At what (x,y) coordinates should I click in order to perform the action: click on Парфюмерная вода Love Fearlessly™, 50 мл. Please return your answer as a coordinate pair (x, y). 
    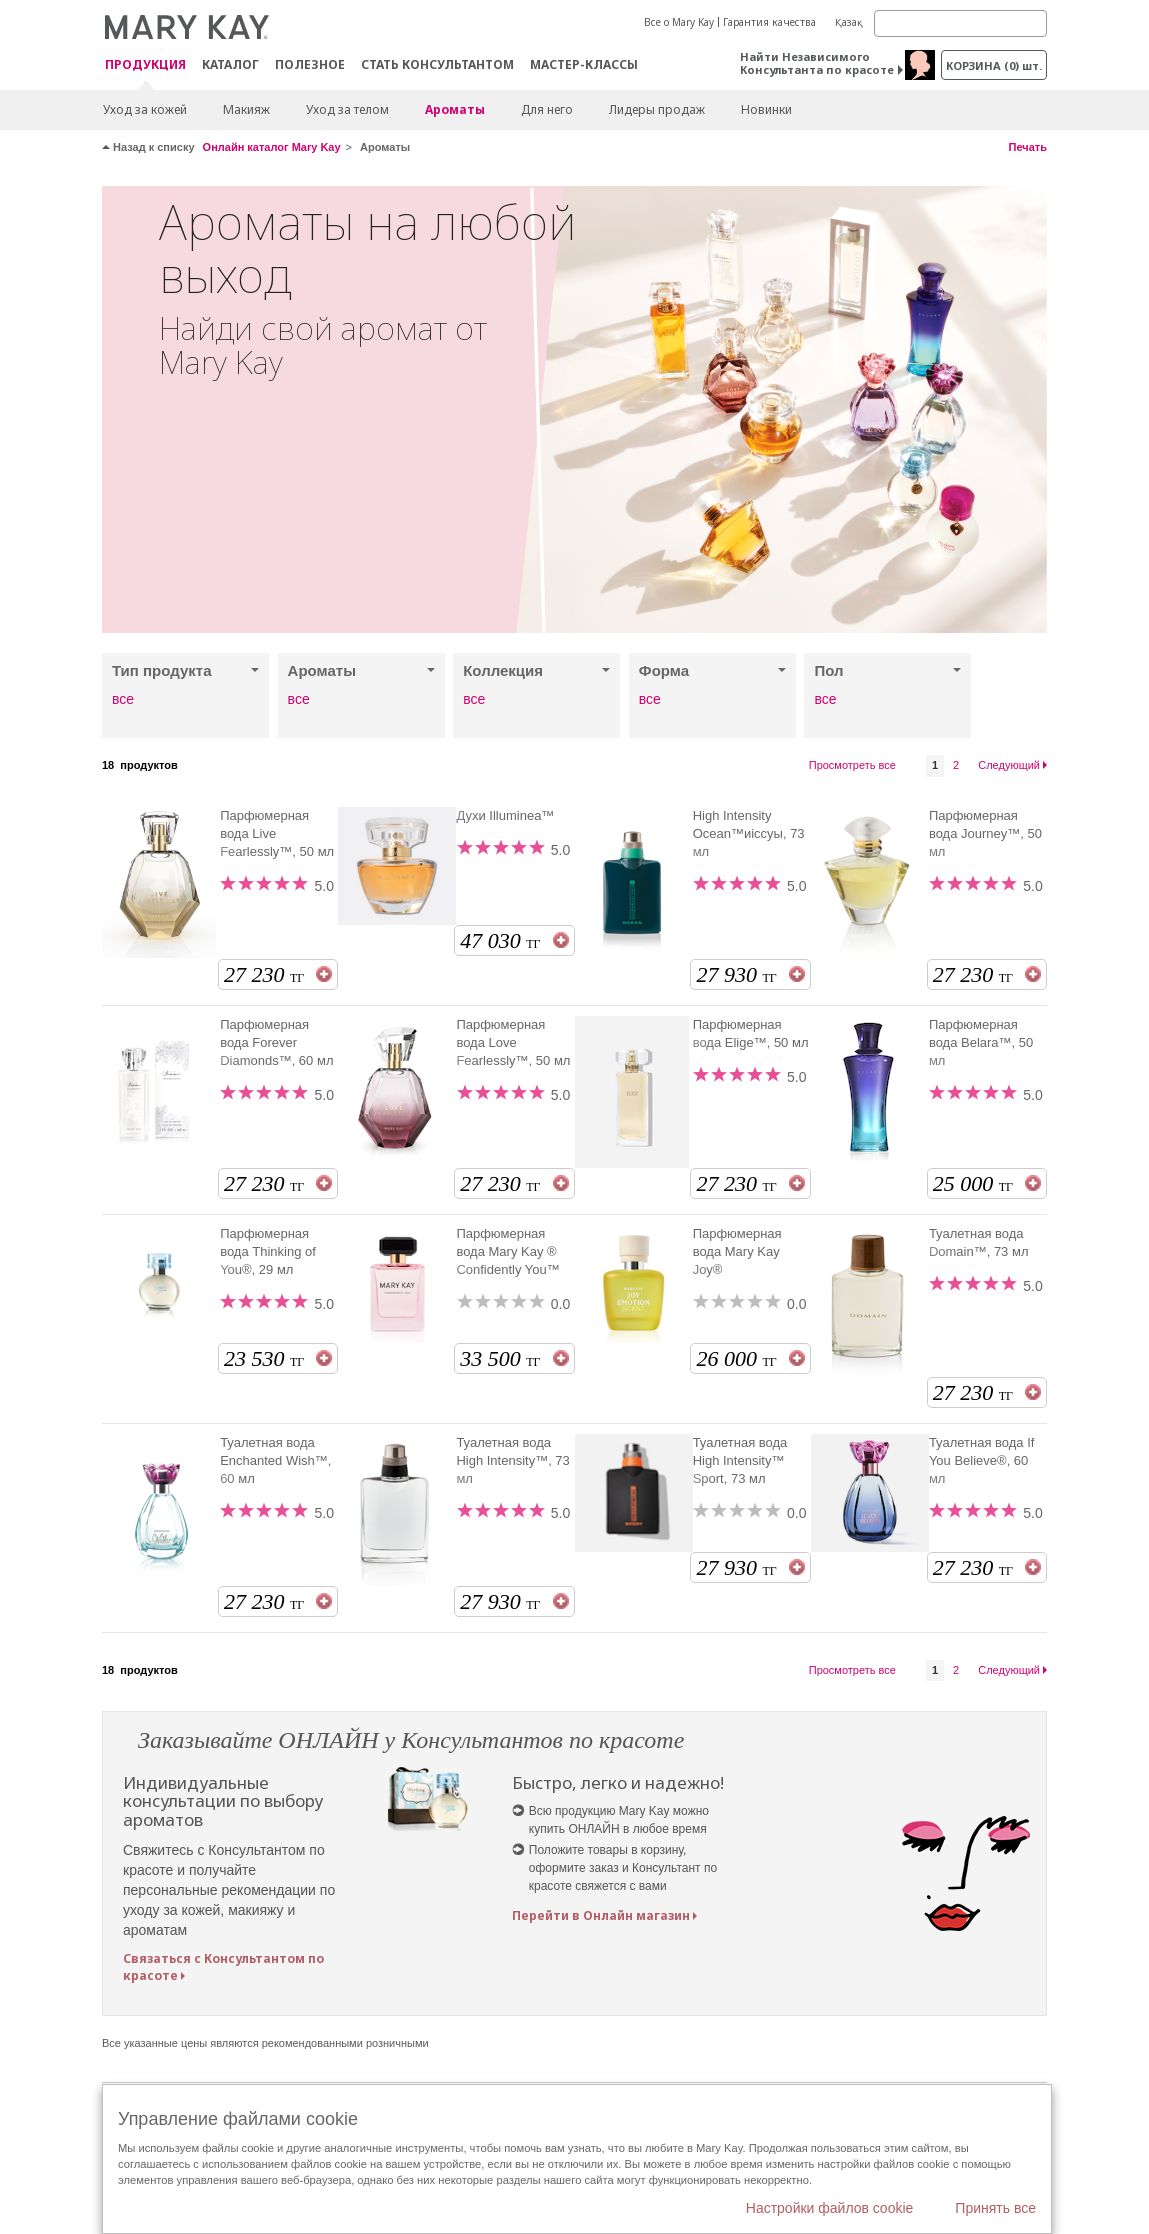
    Looking at the image, I should click on (513, 1042).